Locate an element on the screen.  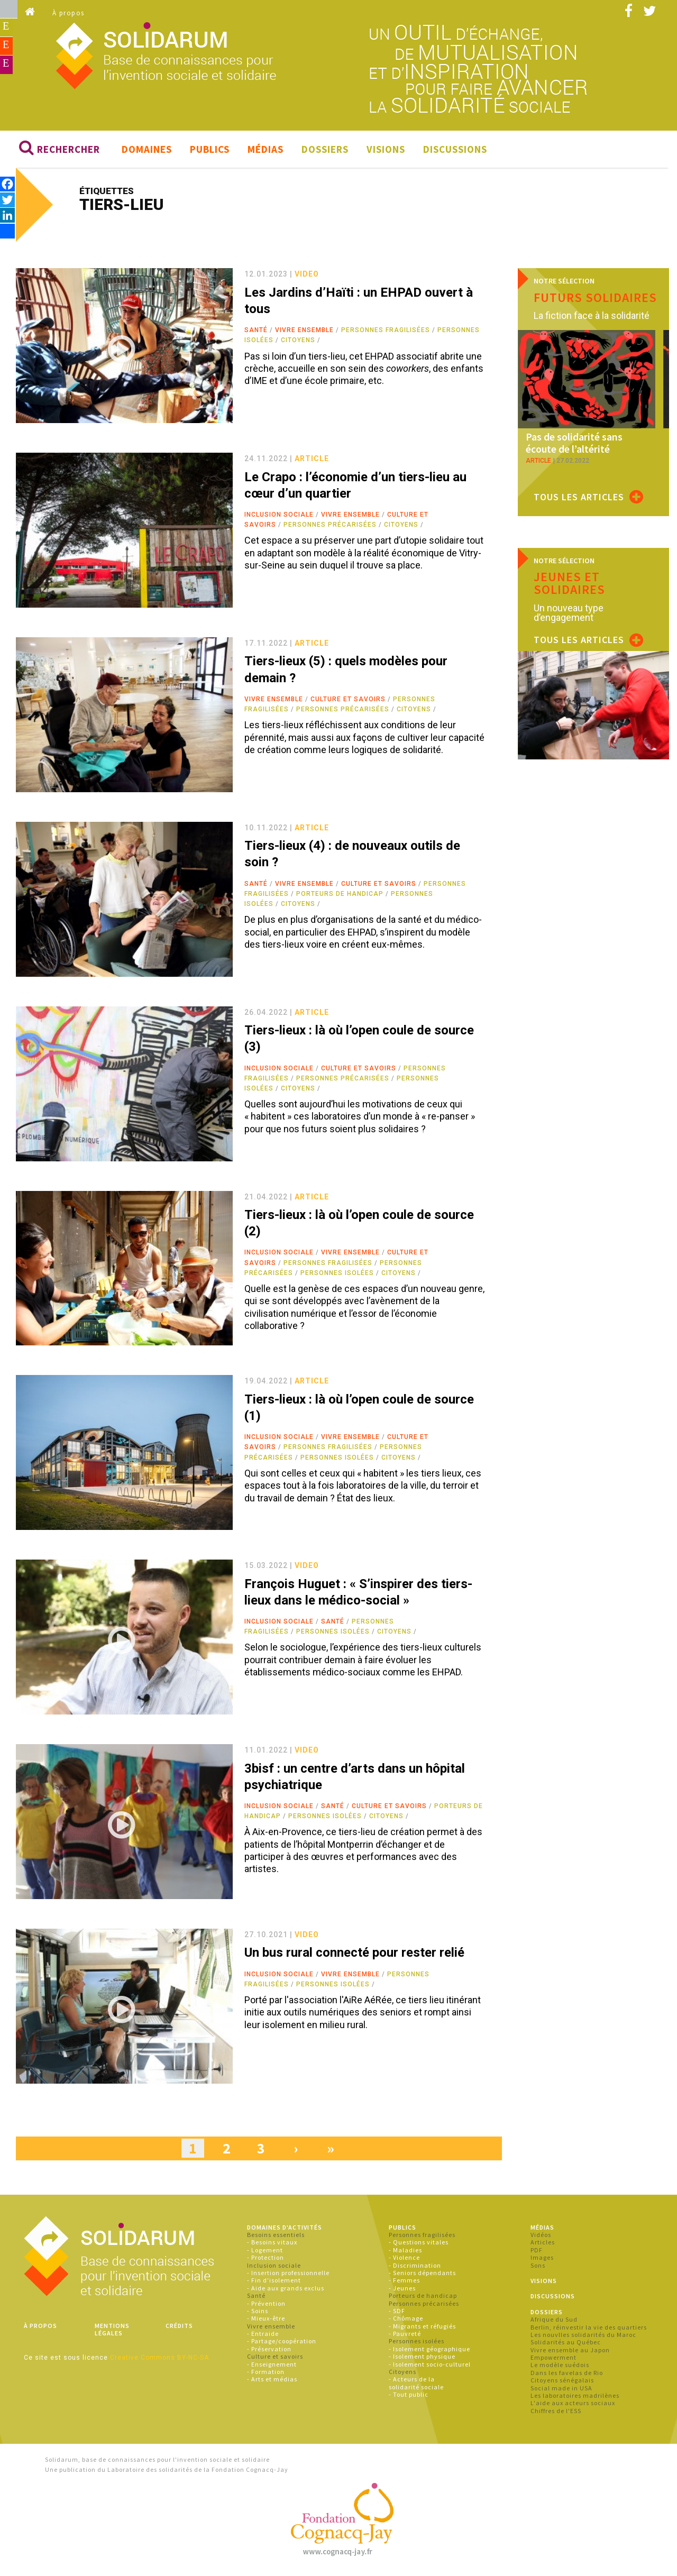
Porteurs de handicap is located at coordinates (339, 896).